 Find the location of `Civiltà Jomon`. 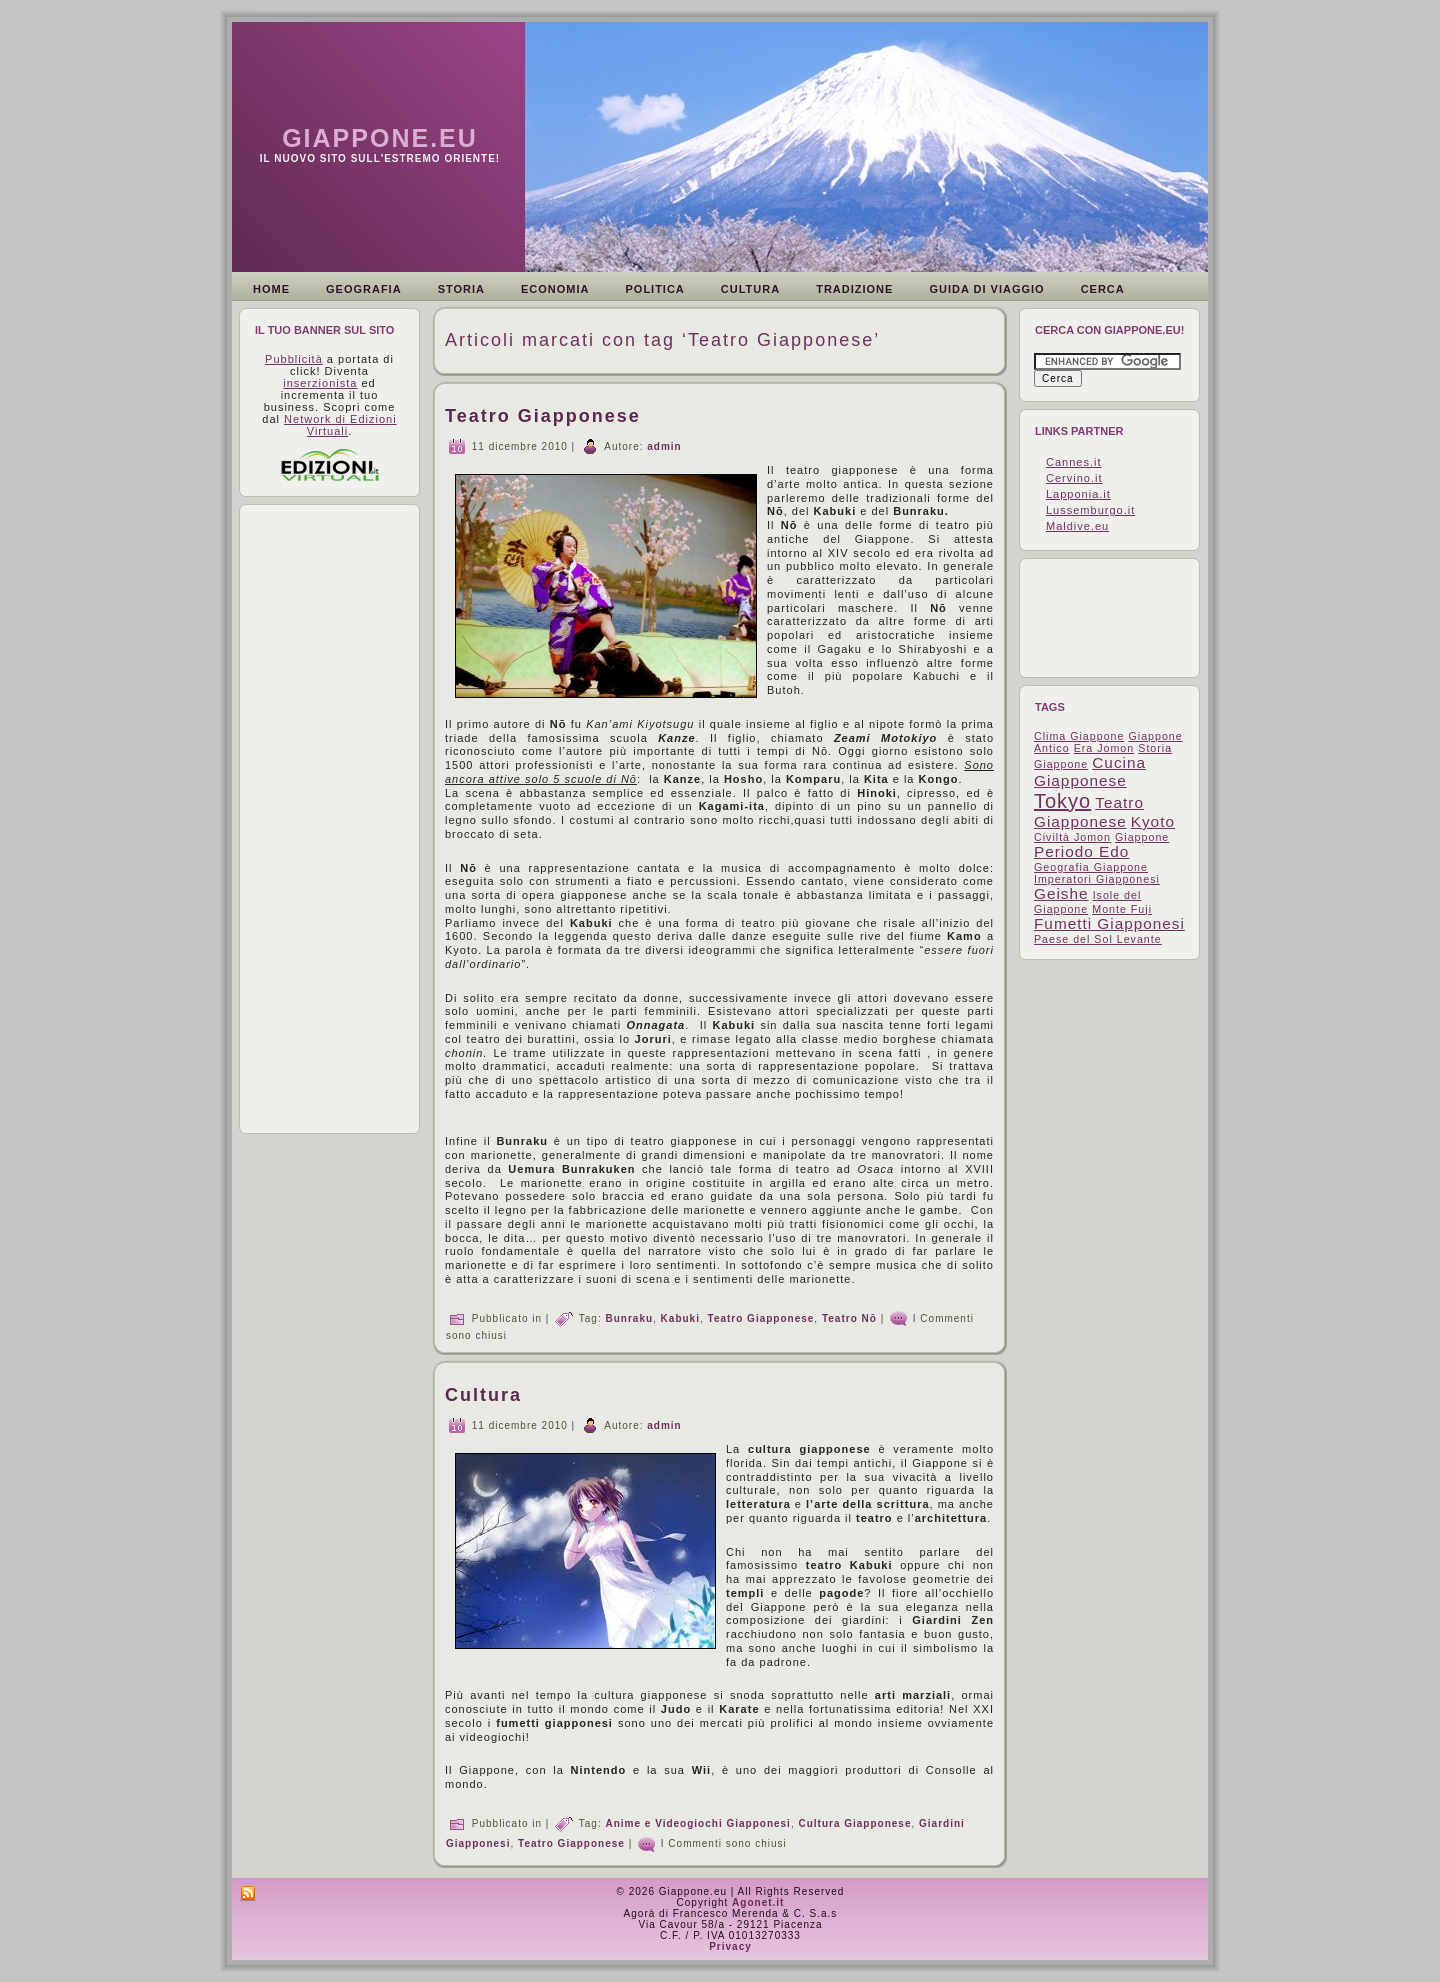

Civiltà Jomon is located at coordinates (1072, 837).